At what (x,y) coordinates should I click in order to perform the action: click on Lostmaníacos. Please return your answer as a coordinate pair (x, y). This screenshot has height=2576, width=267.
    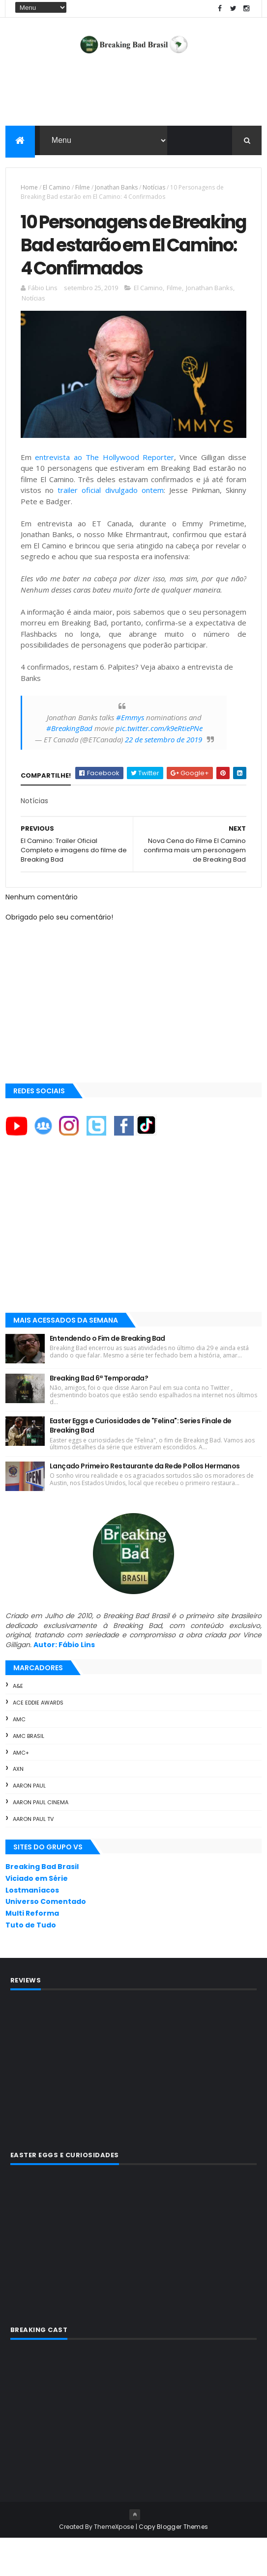
    Looking at the image, I should click on (32, 1927).